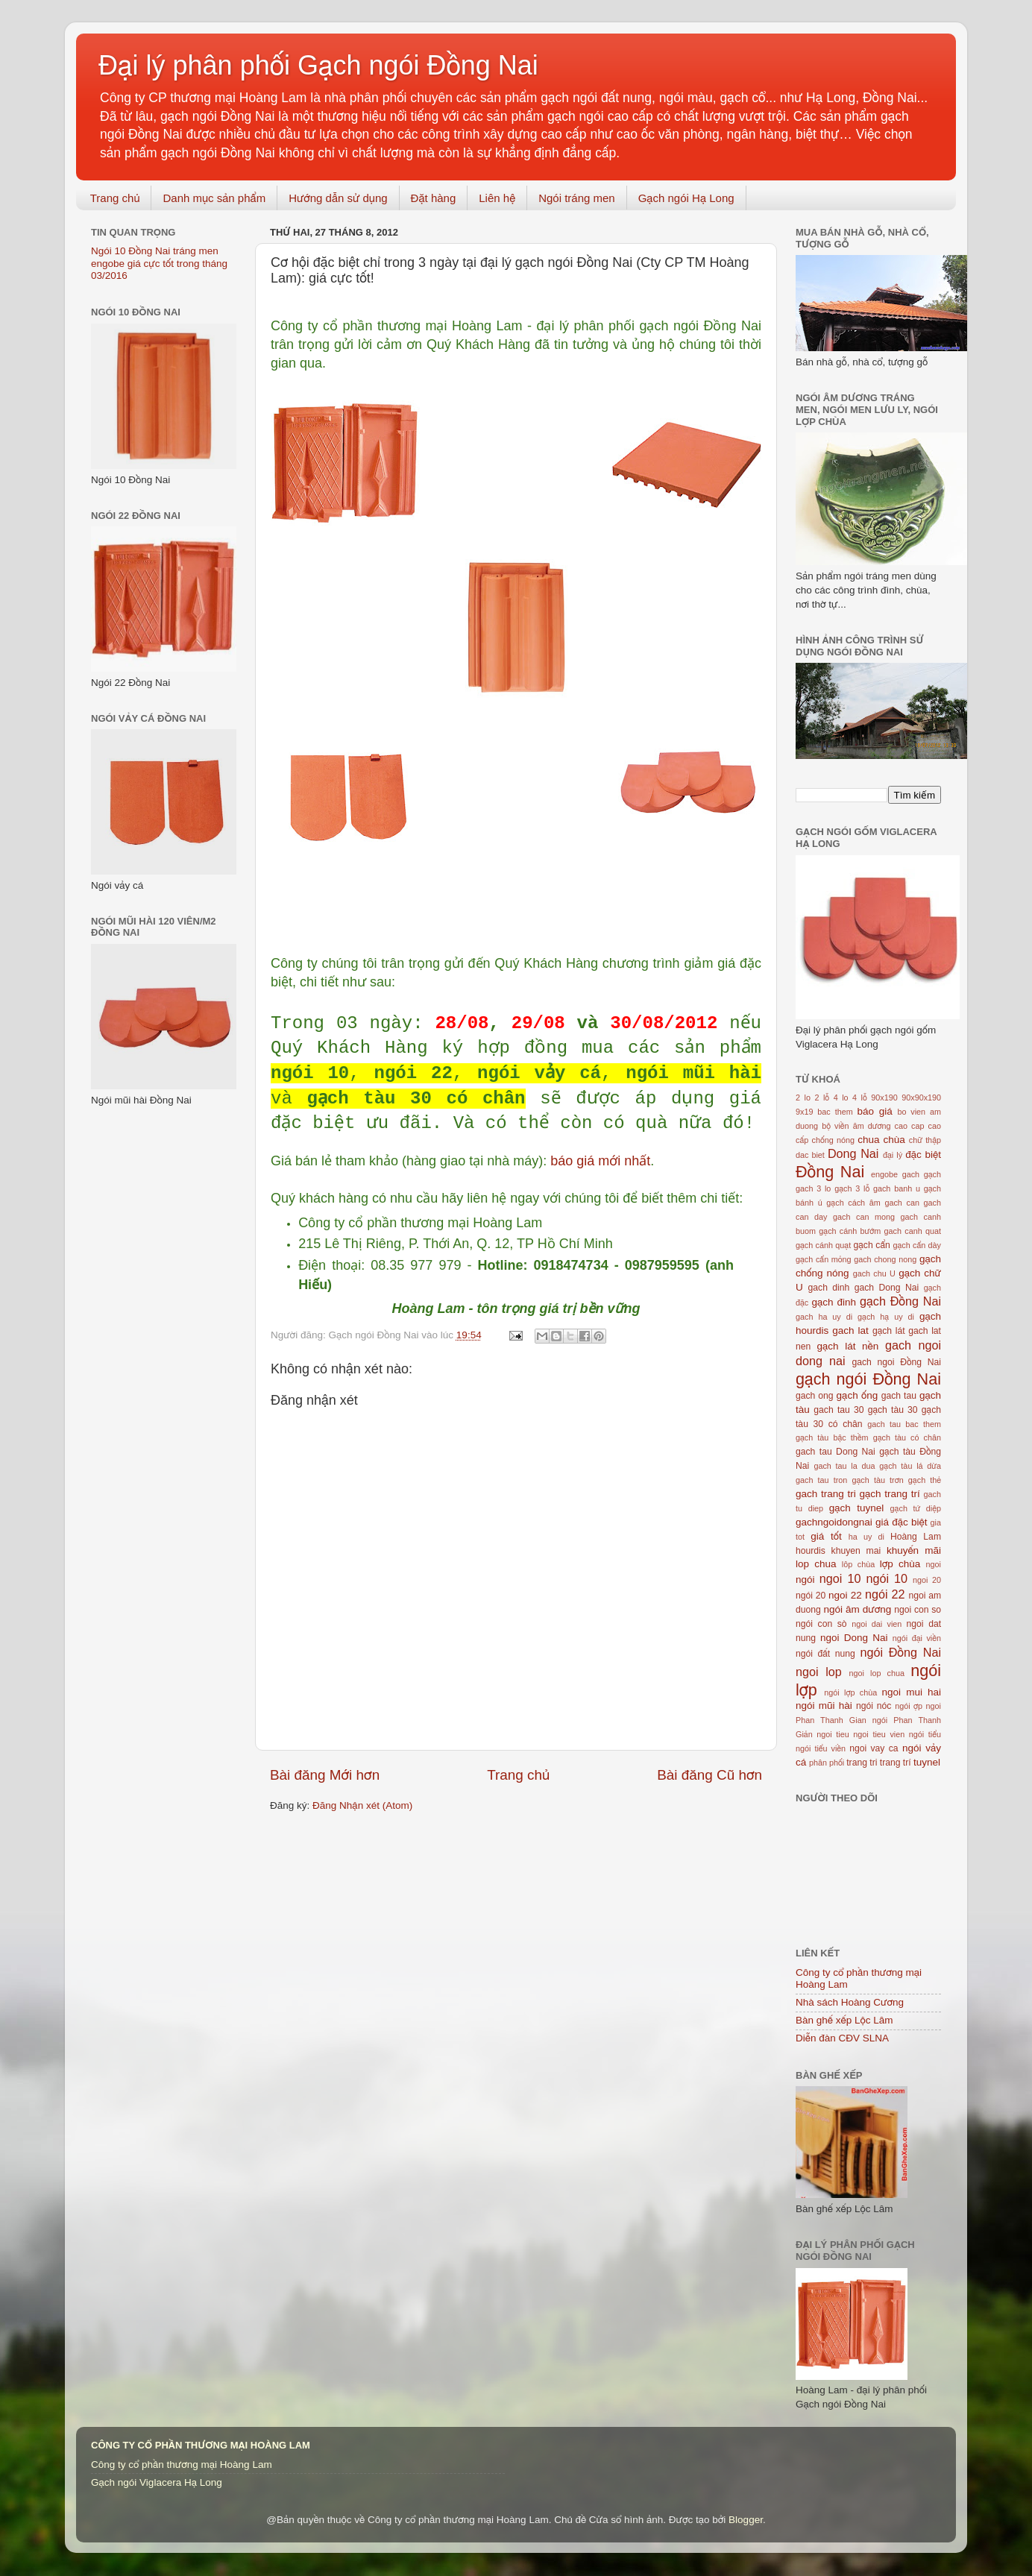 The height and width of the screenshot is (2576, 1032). Describe the element at coordinates (921, 1097) in the screenshot. I see `90x90x190` at that location.